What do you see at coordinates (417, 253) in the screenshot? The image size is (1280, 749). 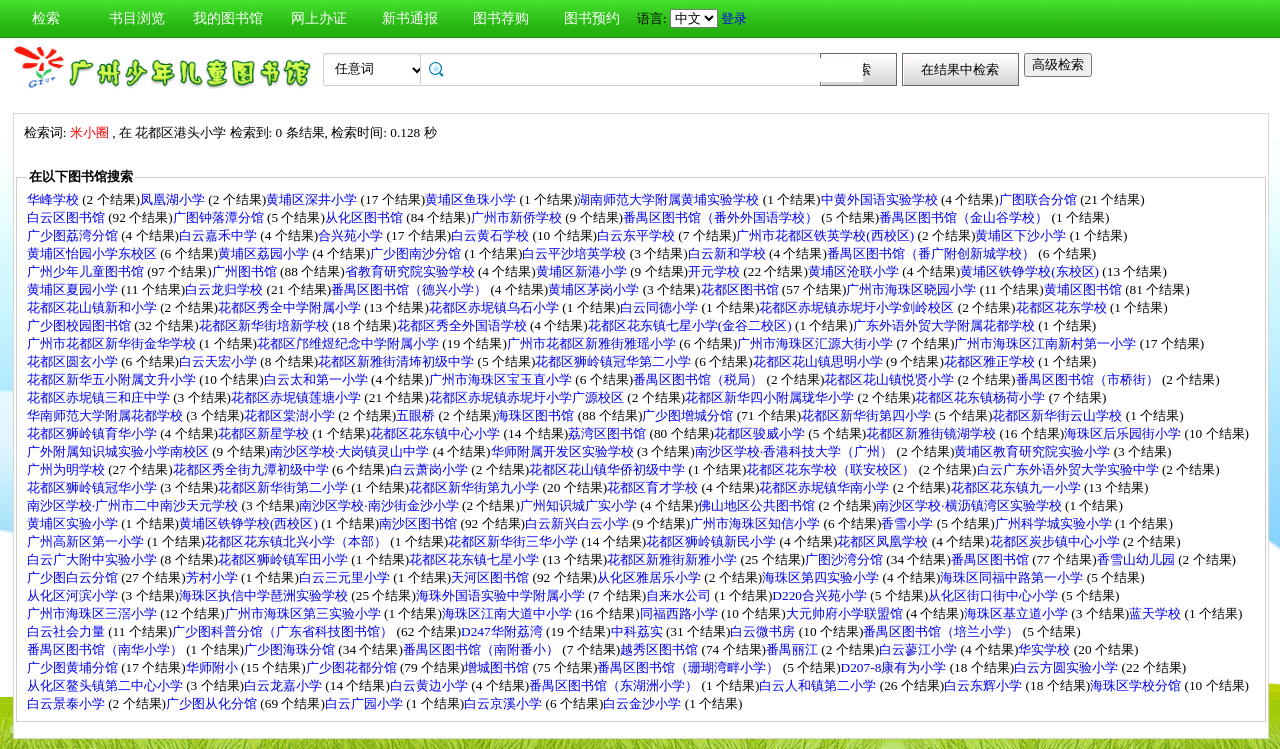 I see `广少图南沙分馆` at bounding box center [417, 253].